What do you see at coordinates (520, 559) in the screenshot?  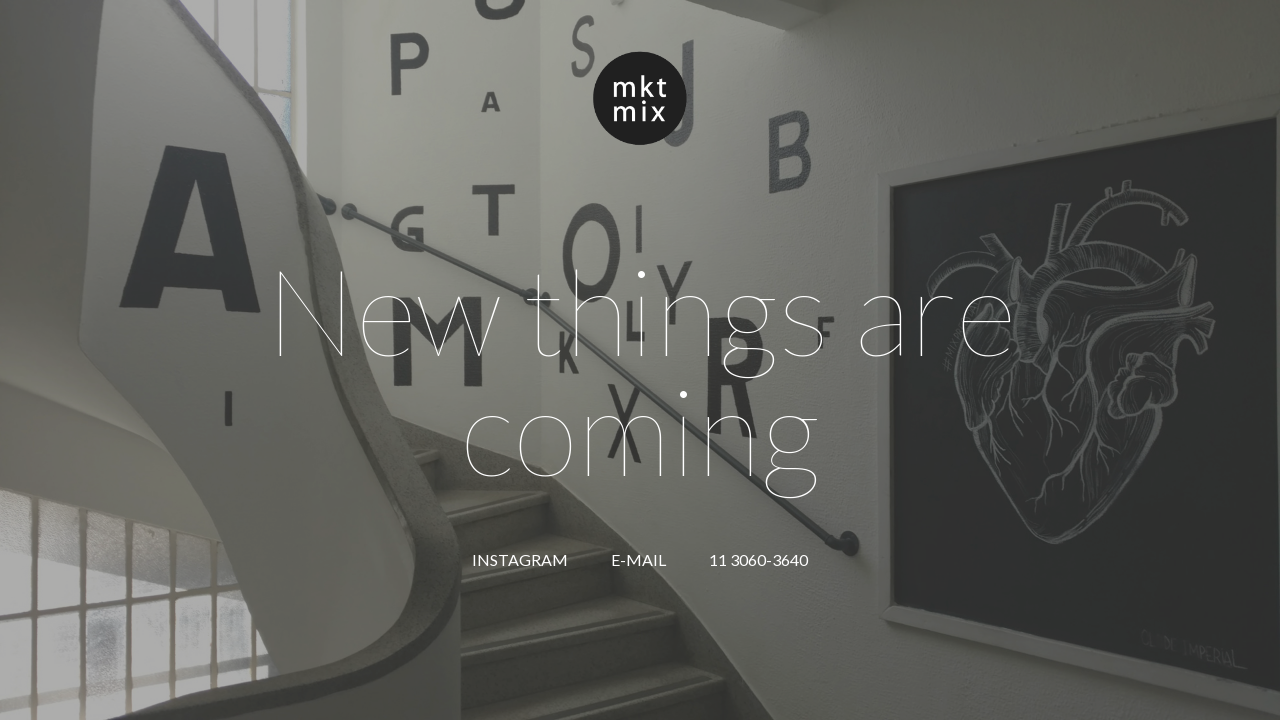 I see `INSTAGRAM` at bounding box center [520, 559].